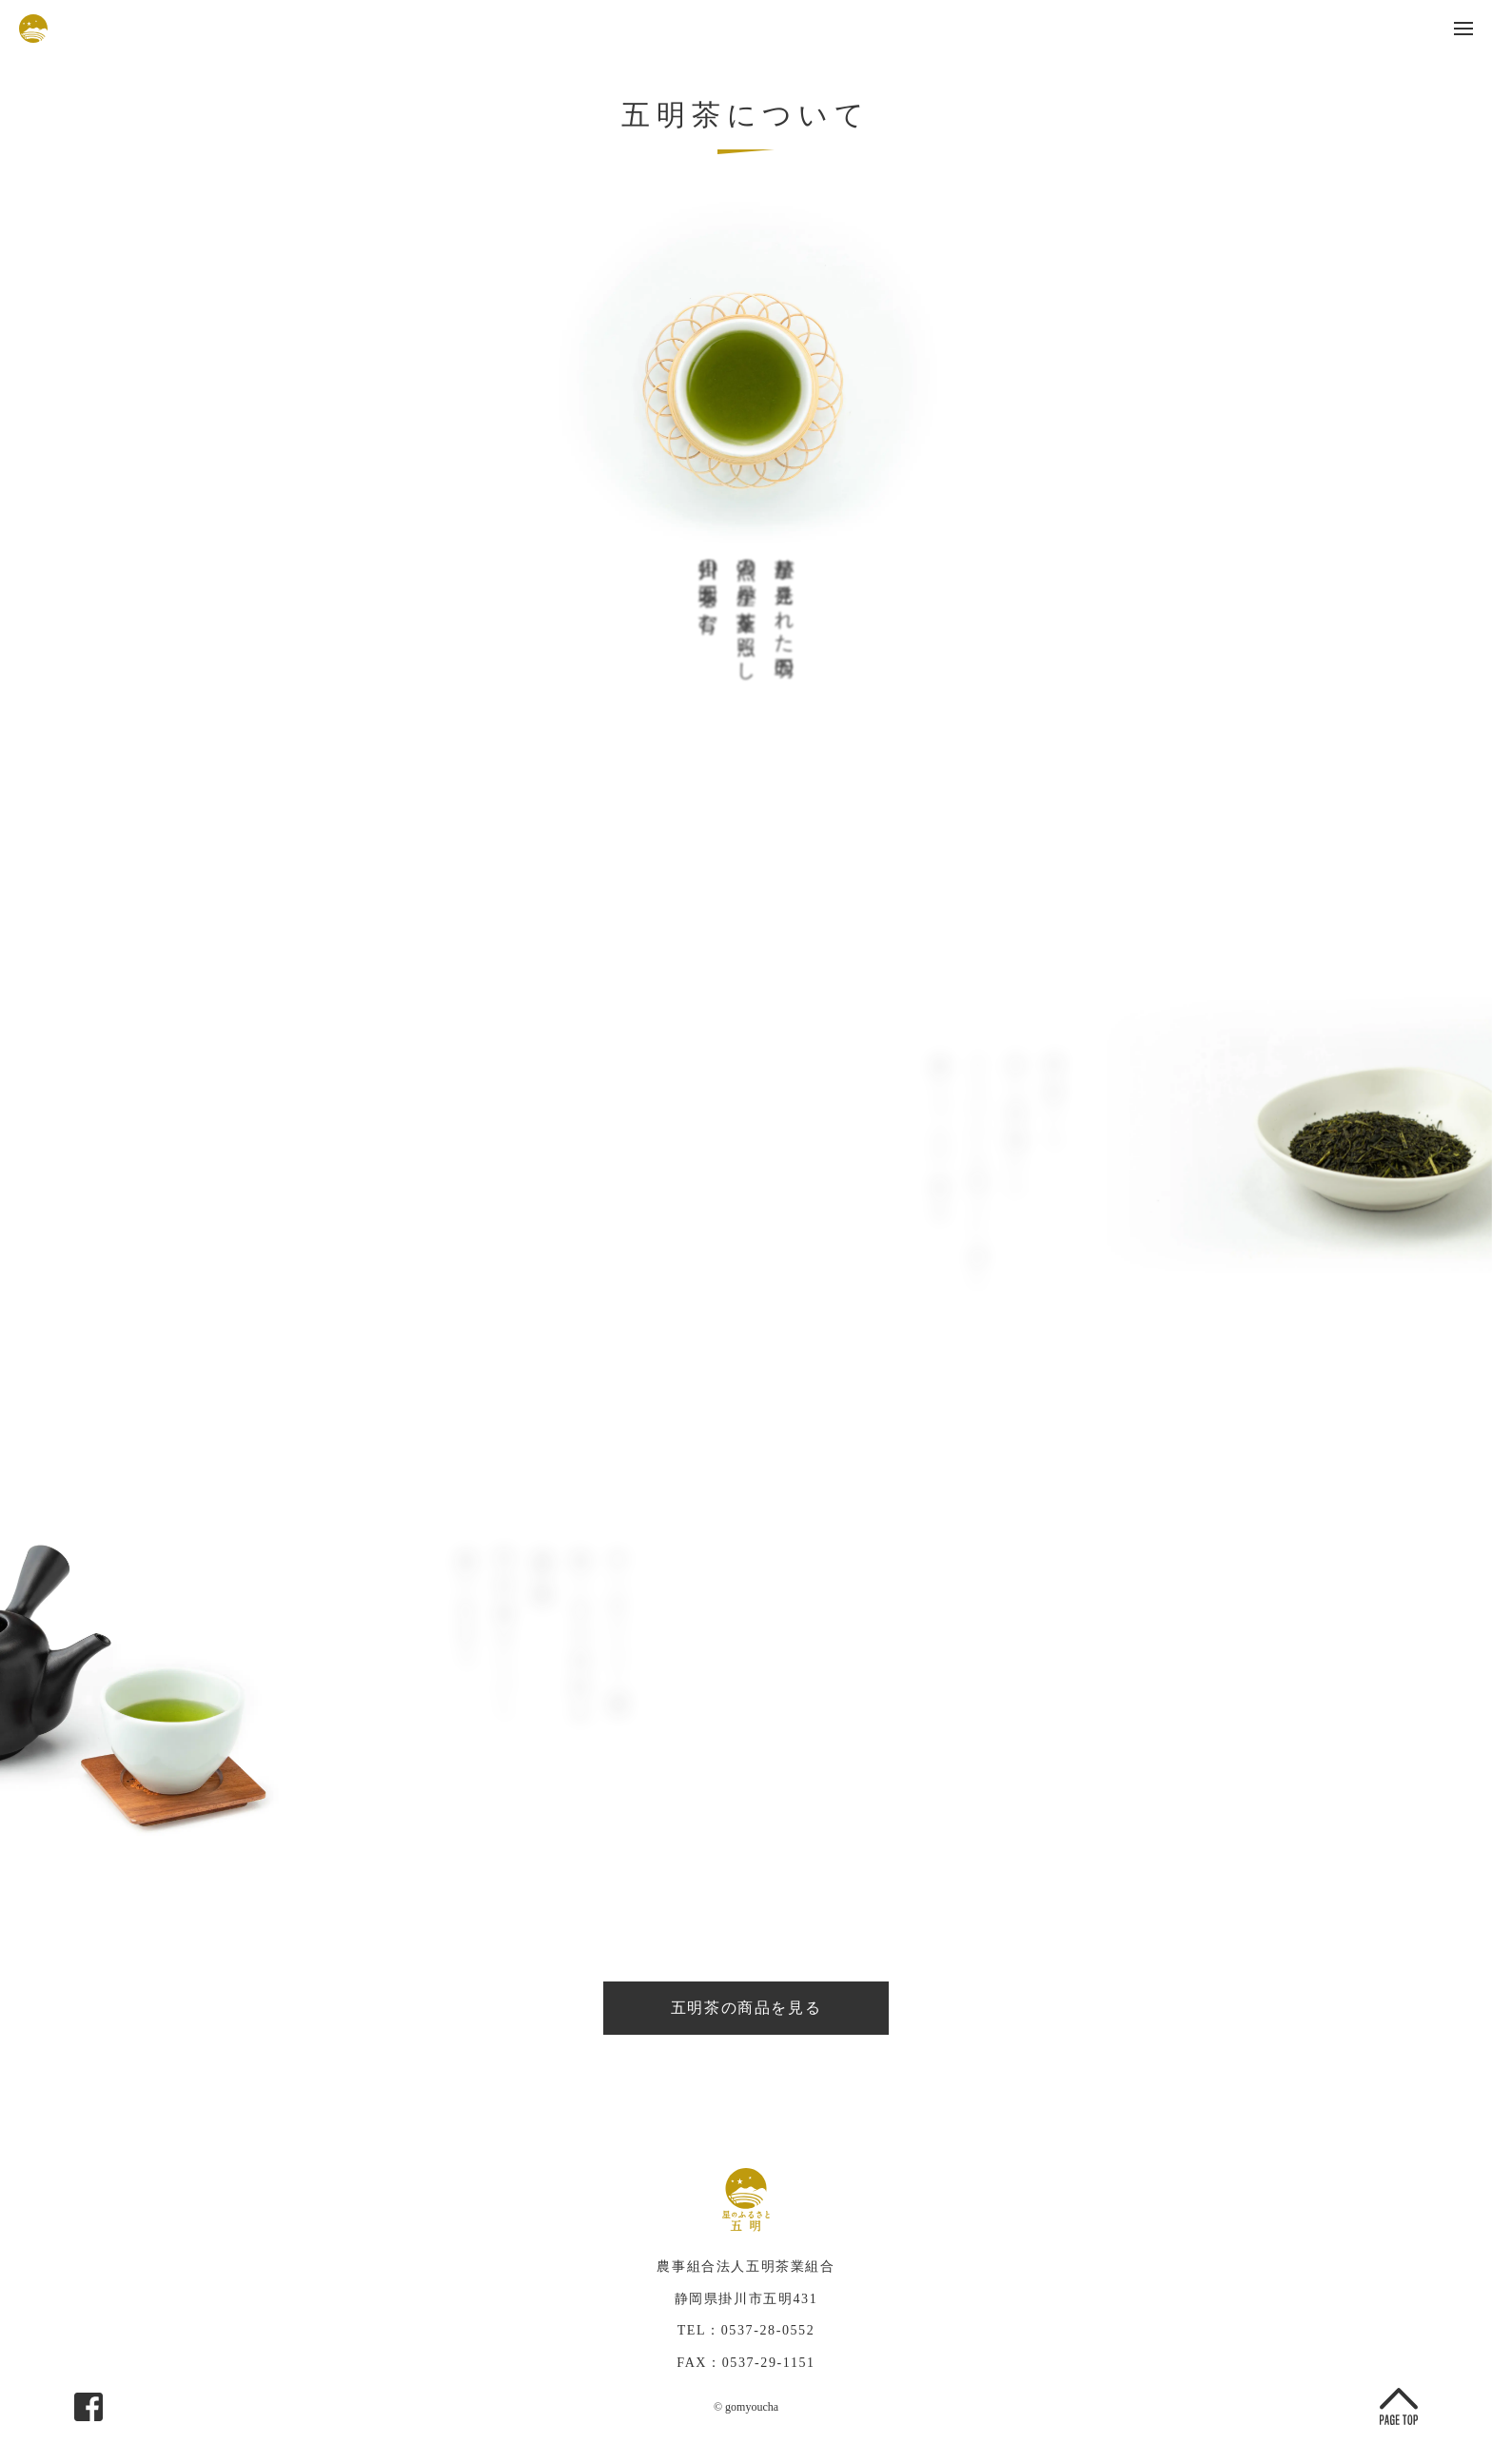 This screenshot has height=2464, width=1492. What do you see at coordinates (768, 2330) in the screenshot?
I see `0537-28-0552` at bounding box center [768, 2330].